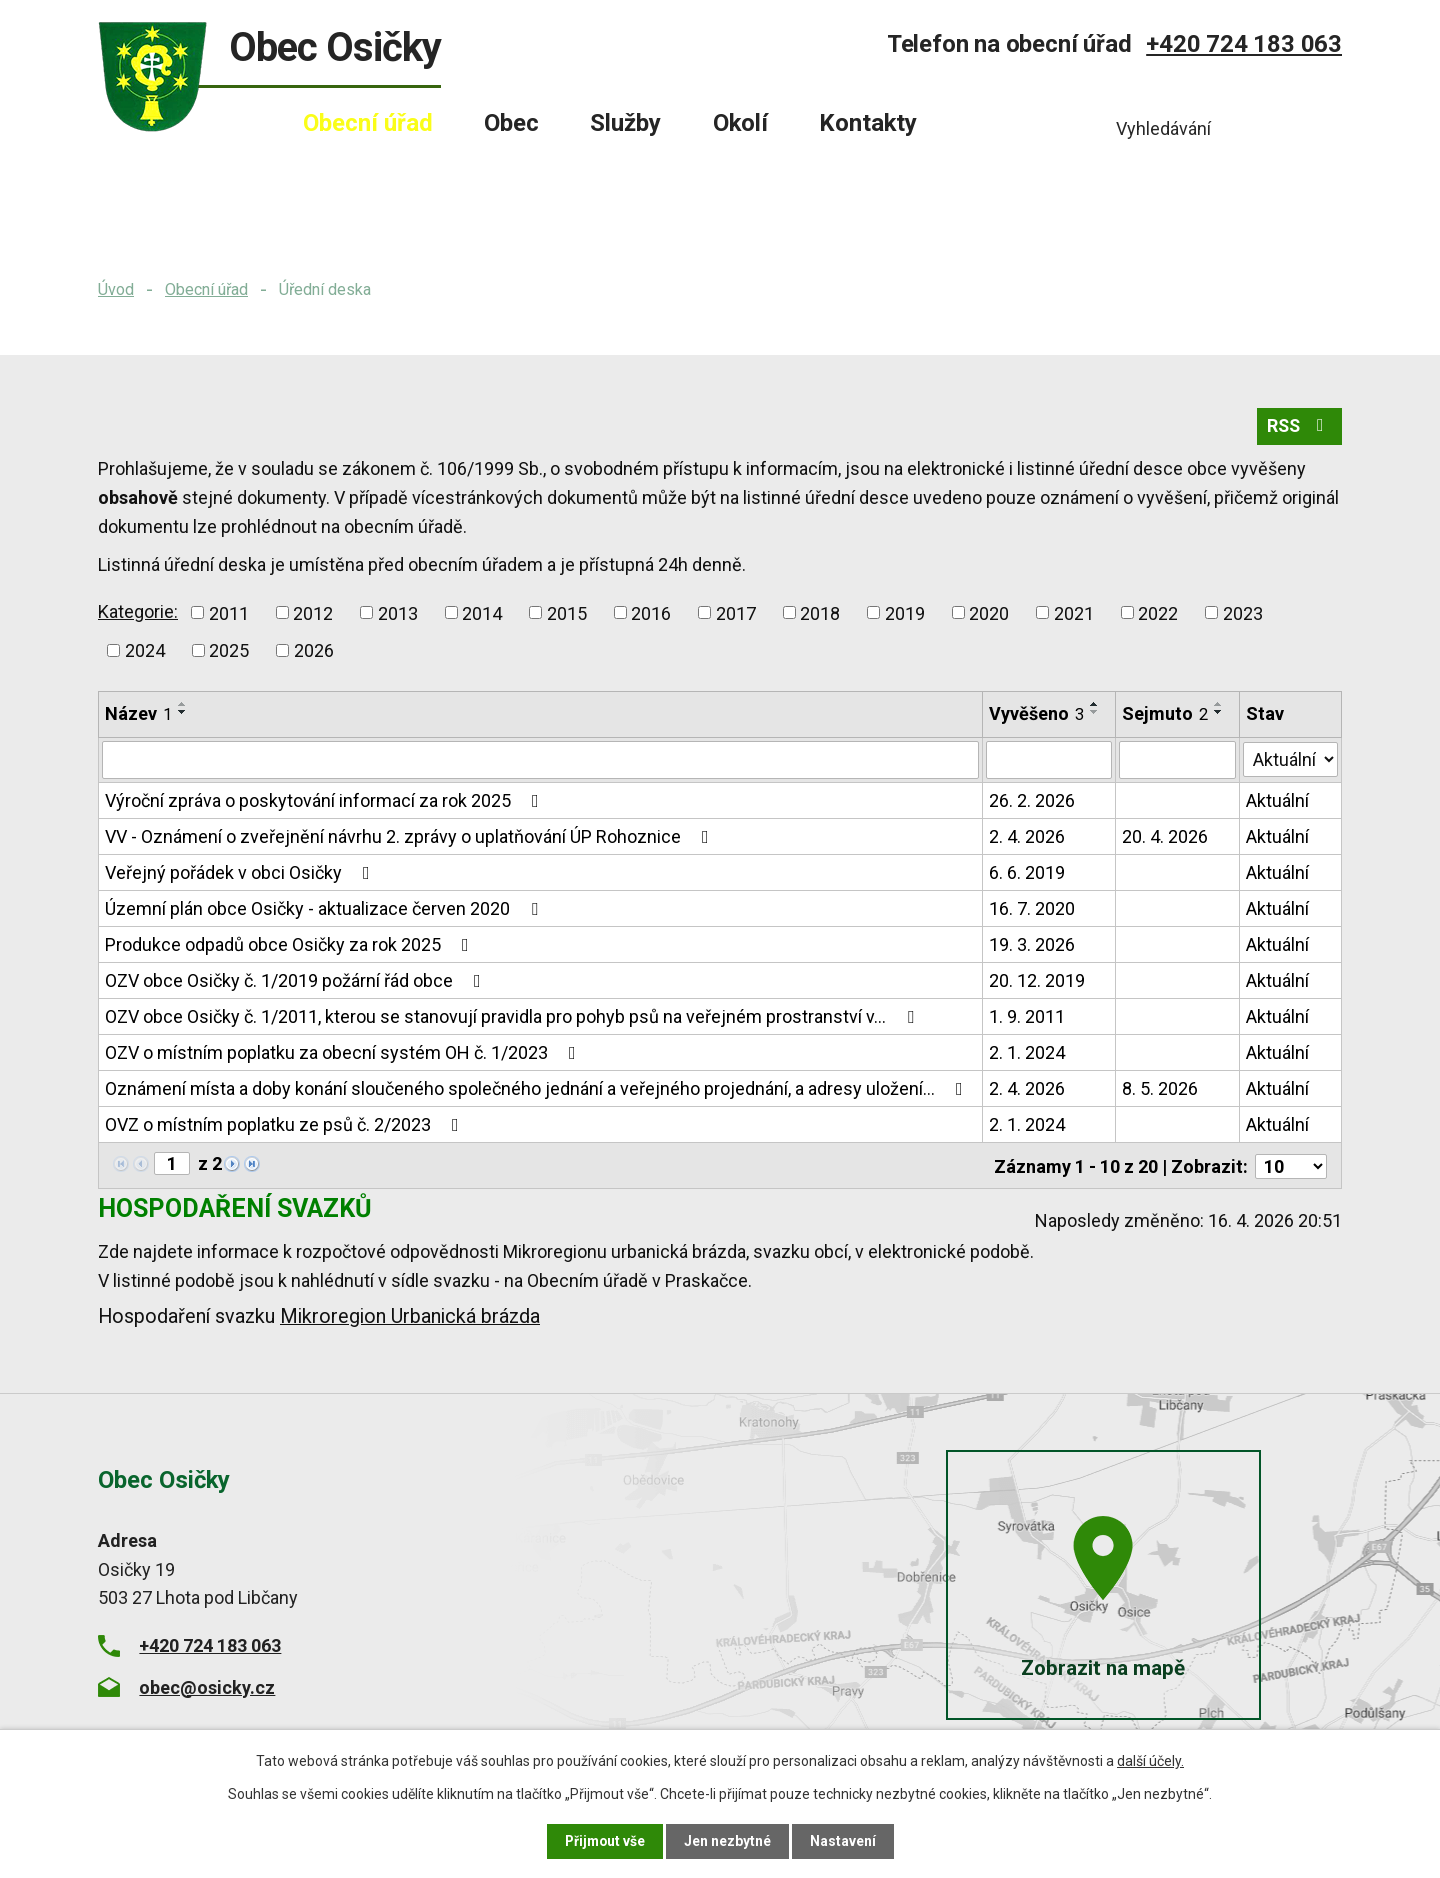 This screenshot has height=1878, width=1440. I want to click on [Vyhledat podle Název], so click(541, 762).